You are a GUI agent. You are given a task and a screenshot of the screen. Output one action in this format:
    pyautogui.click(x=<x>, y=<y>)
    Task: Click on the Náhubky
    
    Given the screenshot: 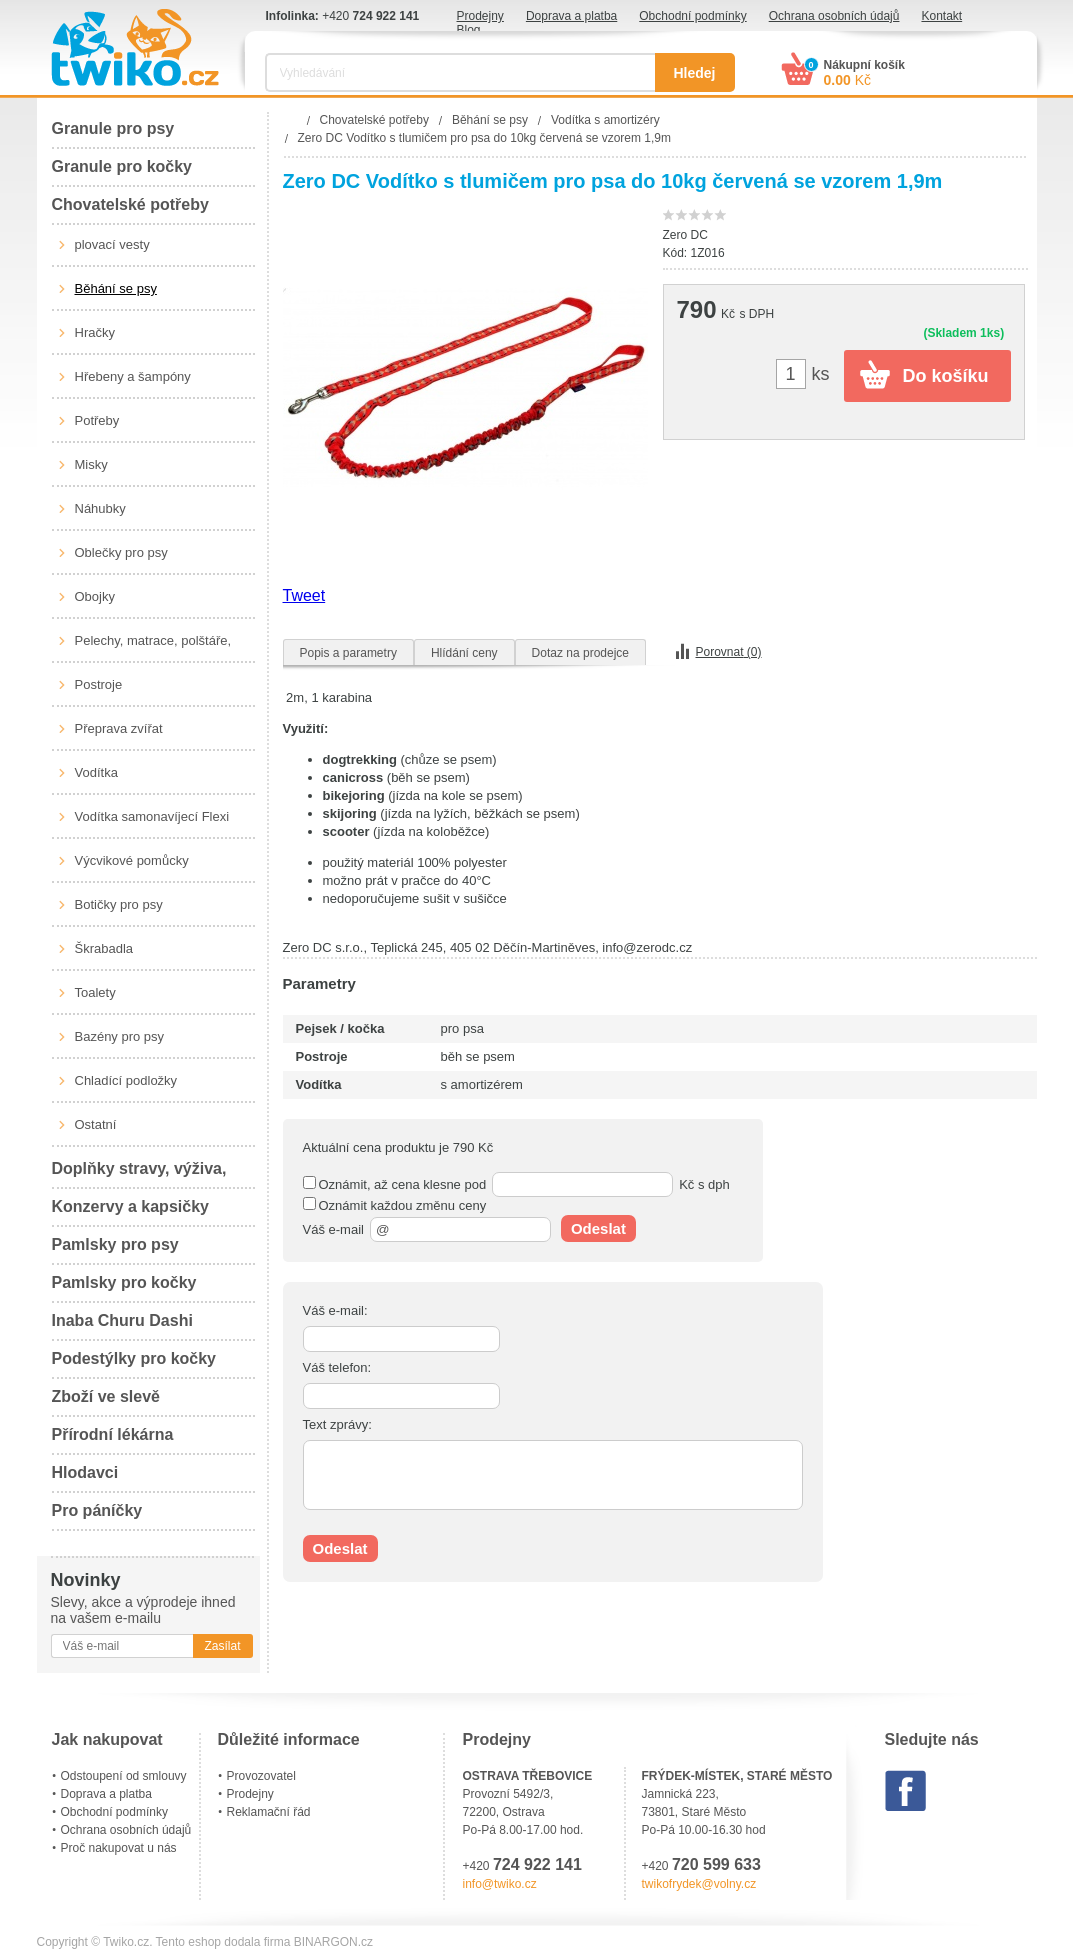 What is the action you would take?
    pyautogui.click(x=100, y=508)
    